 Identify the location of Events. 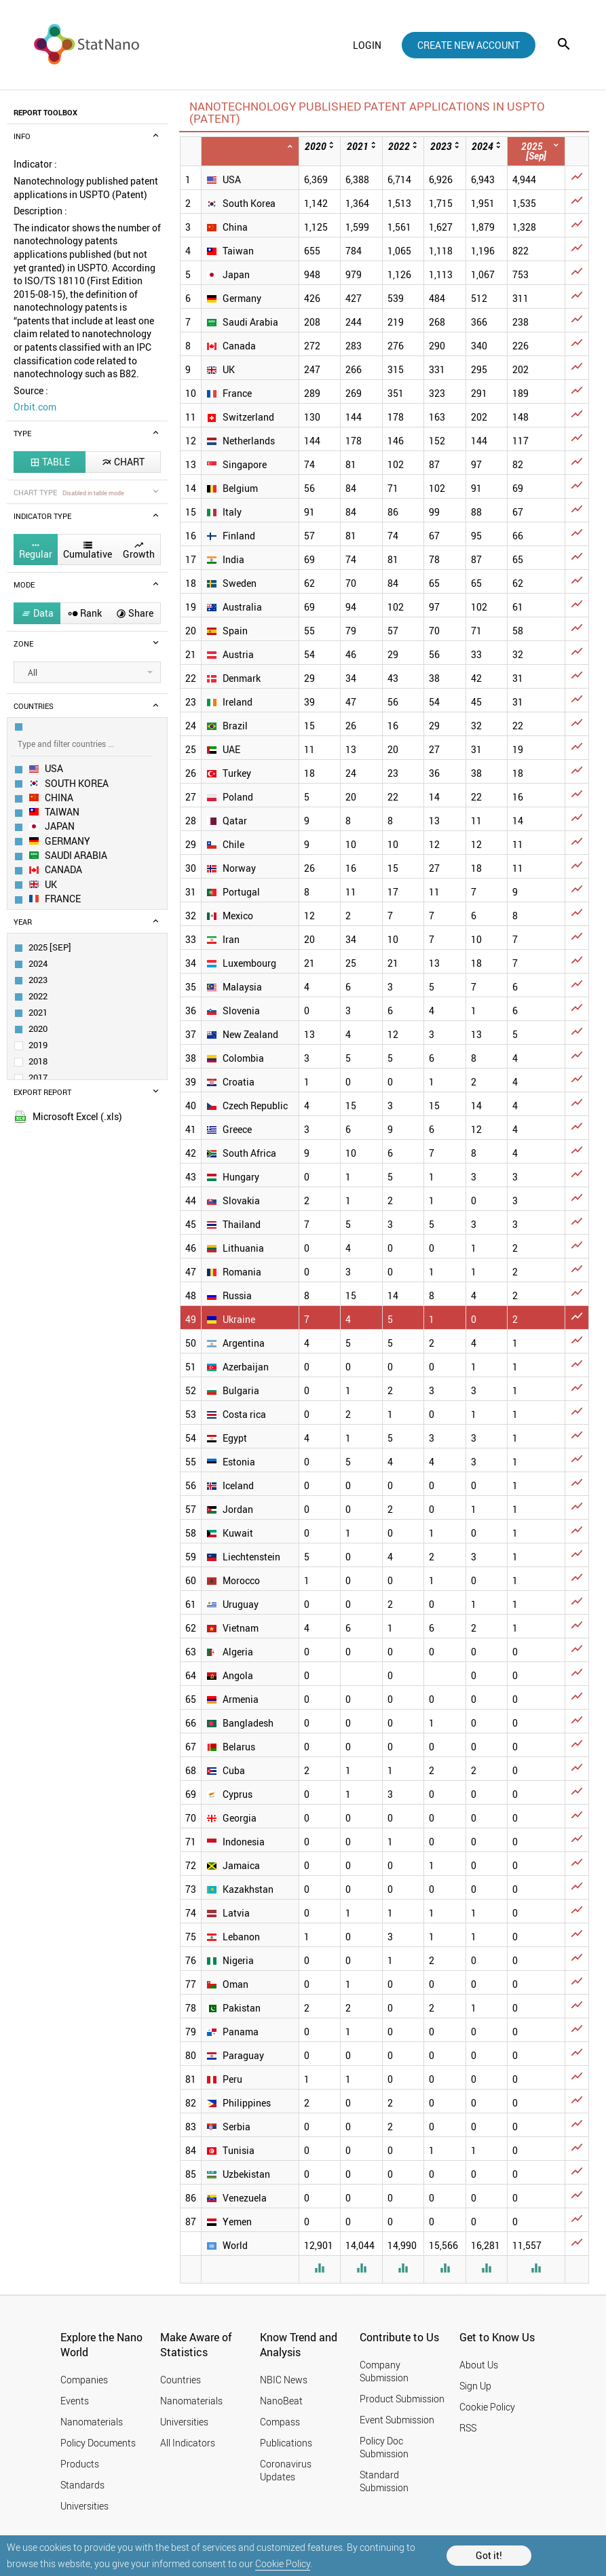
(74, 2400).